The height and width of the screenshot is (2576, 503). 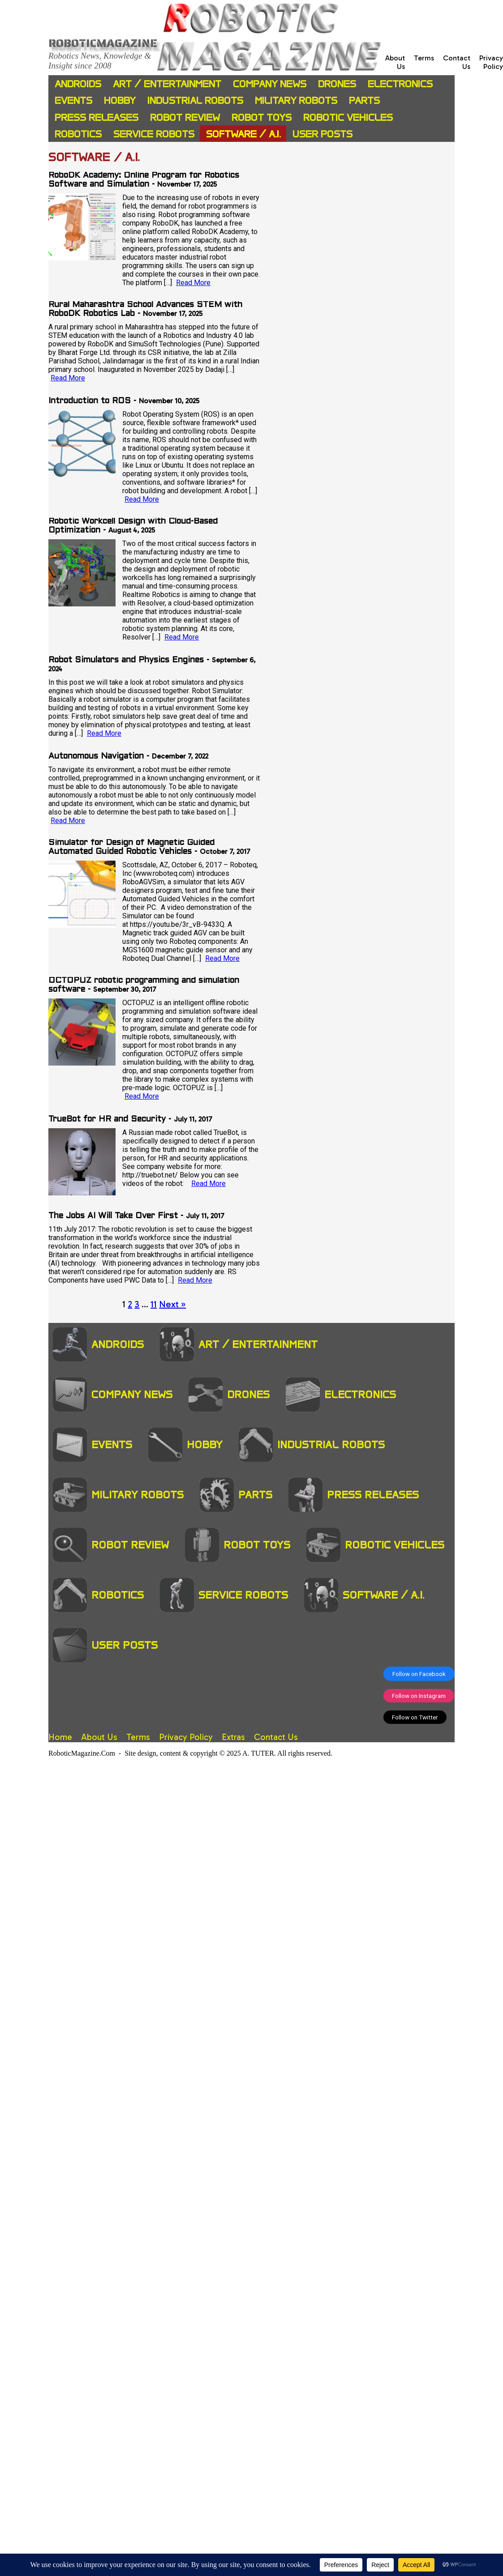 What do you see at coordinates (195, 100) in the screenshot?
I see `Industrial Robots` at bounding box center [195, 100].